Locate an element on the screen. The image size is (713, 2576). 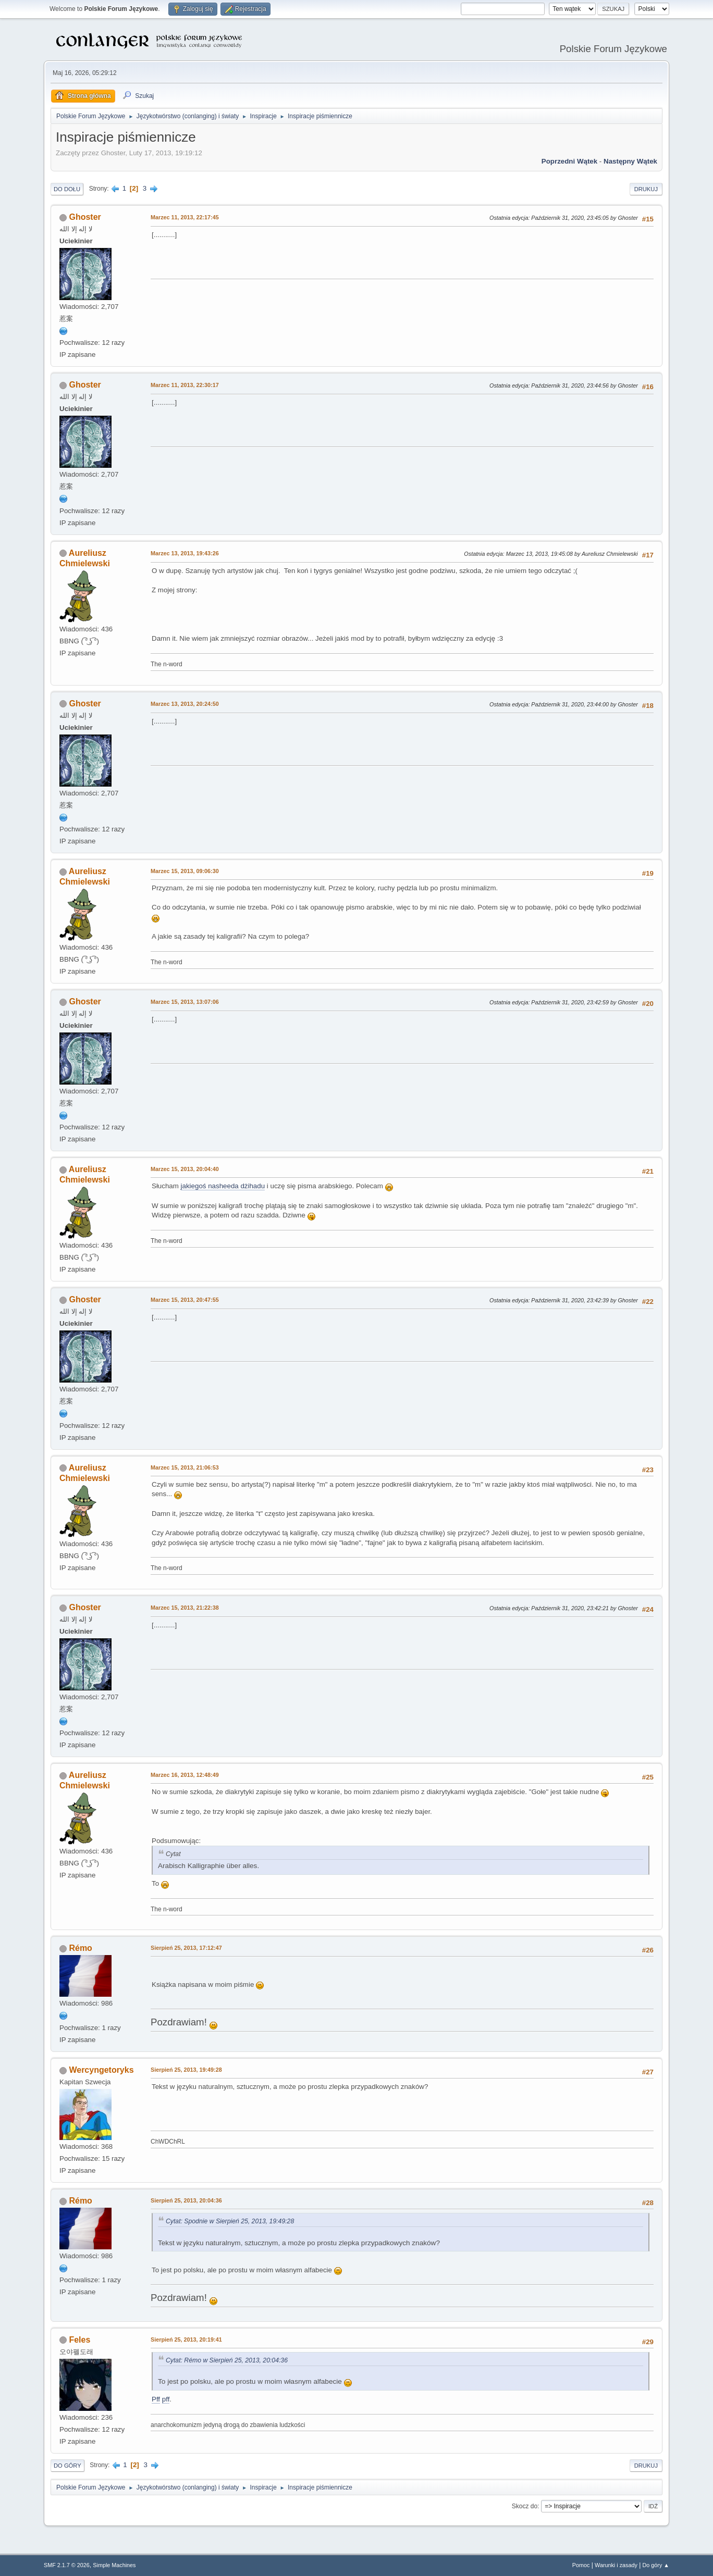
Do góry ▲ is located at coordinates (656, 2565).